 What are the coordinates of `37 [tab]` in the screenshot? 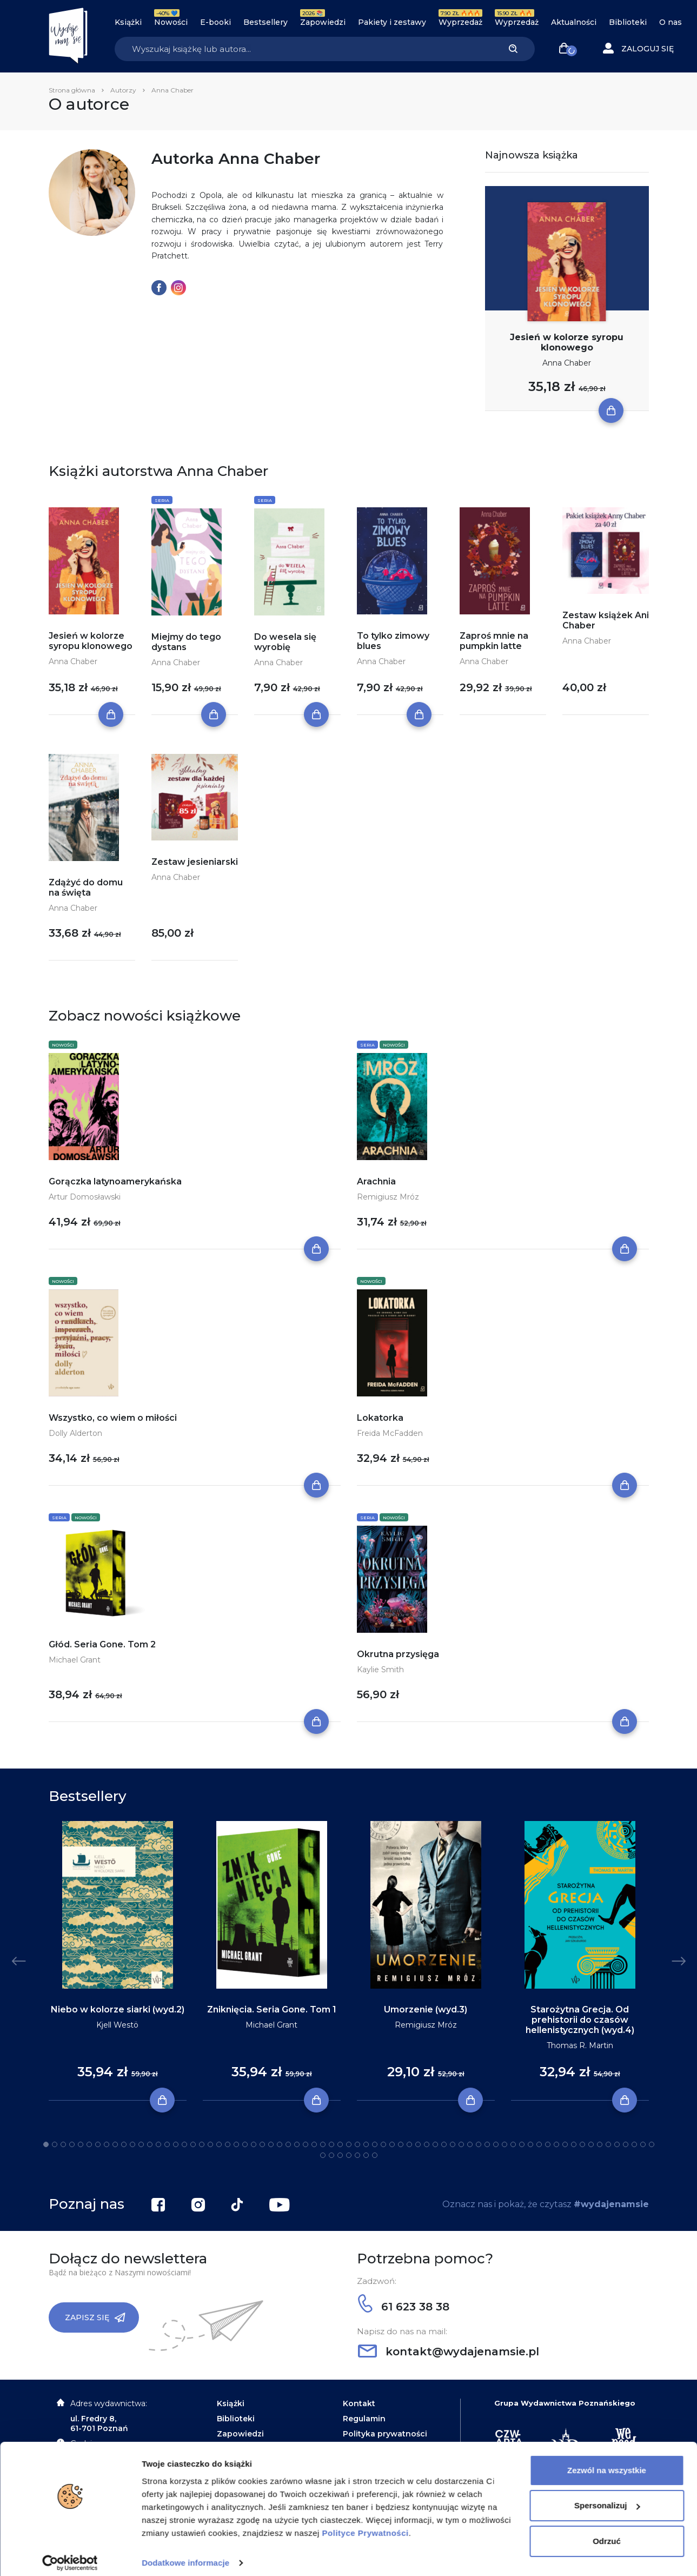 It's located at (357, 2144).